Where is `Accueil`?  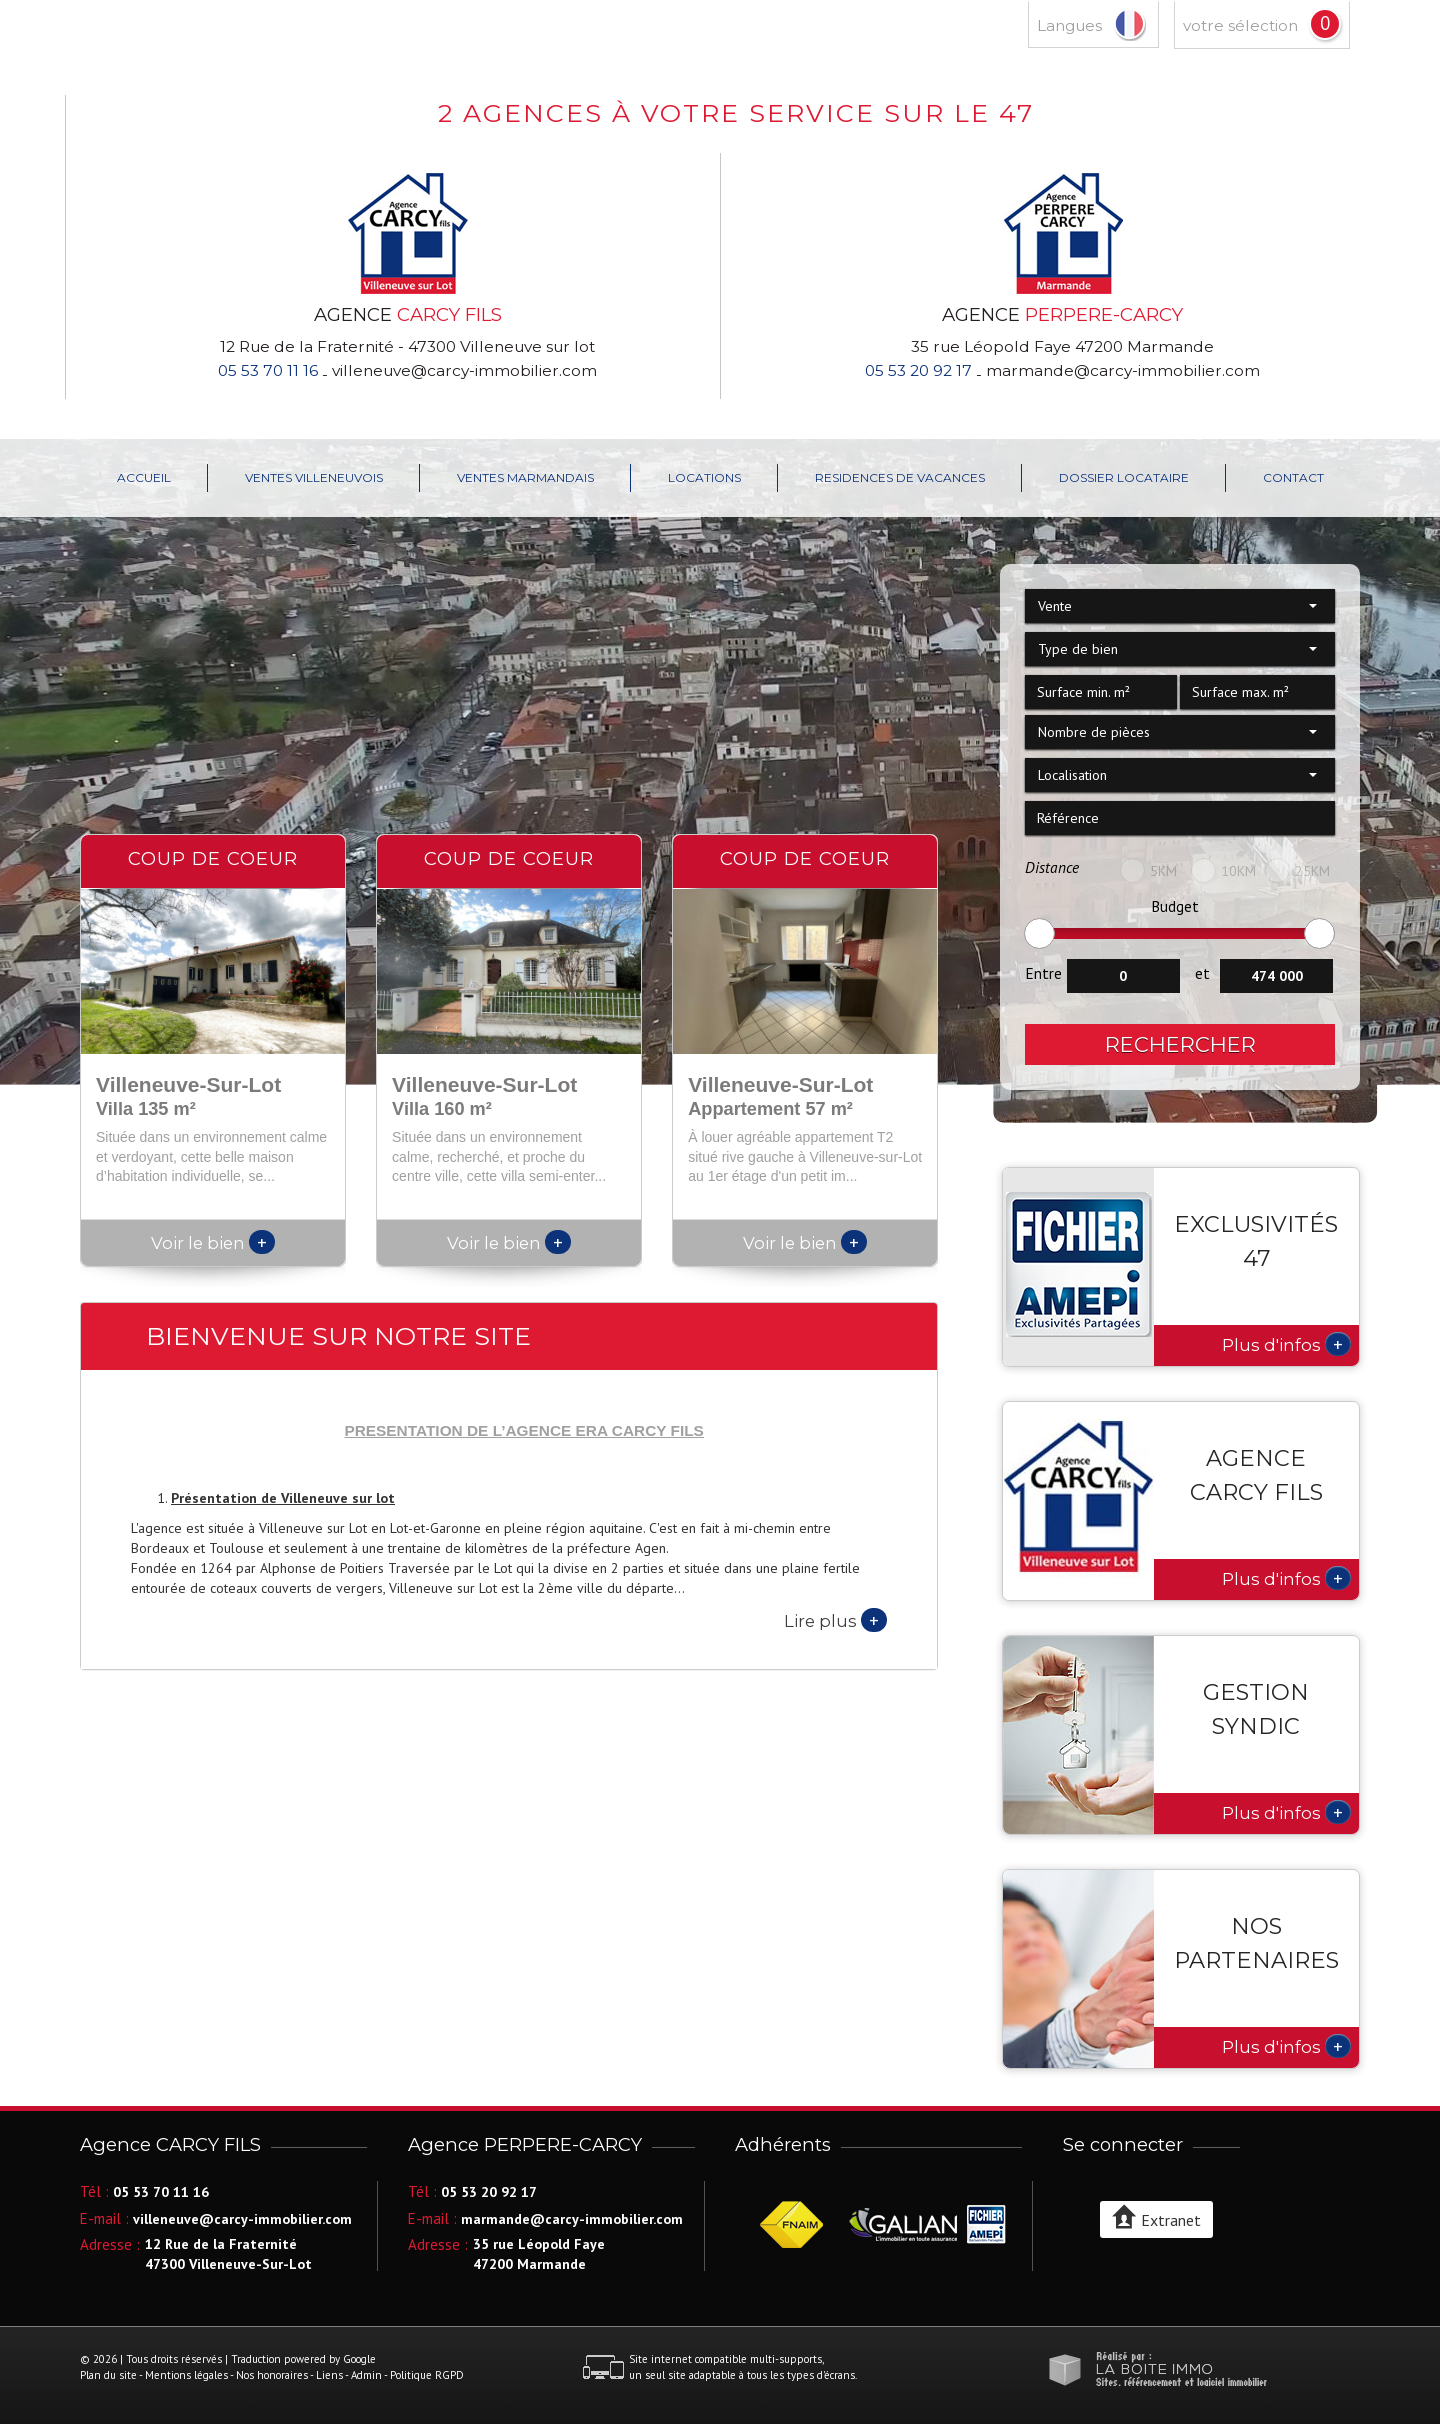
Accueil is located at coordinates (144, 477).